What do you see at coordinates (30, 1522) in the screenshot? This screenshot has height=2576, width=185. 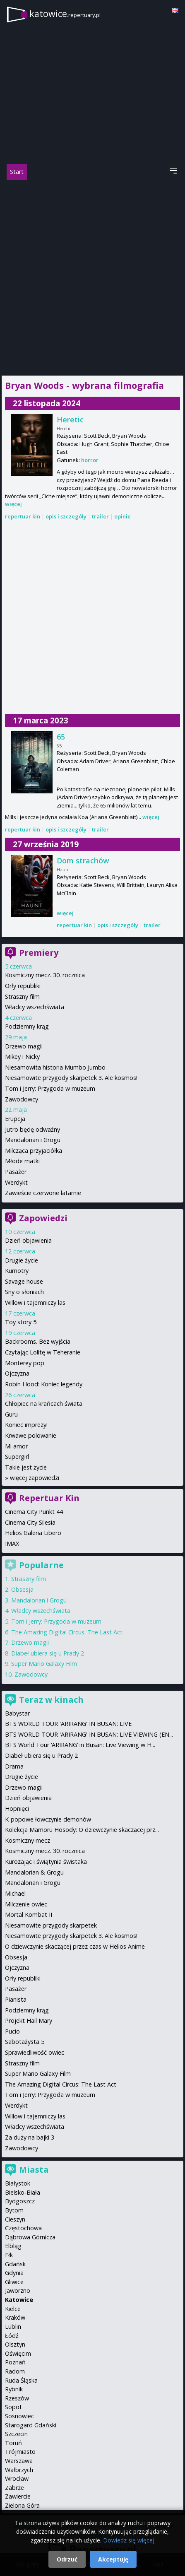 I see `Cinema City Silesia` at bounding box center [30, 1522].